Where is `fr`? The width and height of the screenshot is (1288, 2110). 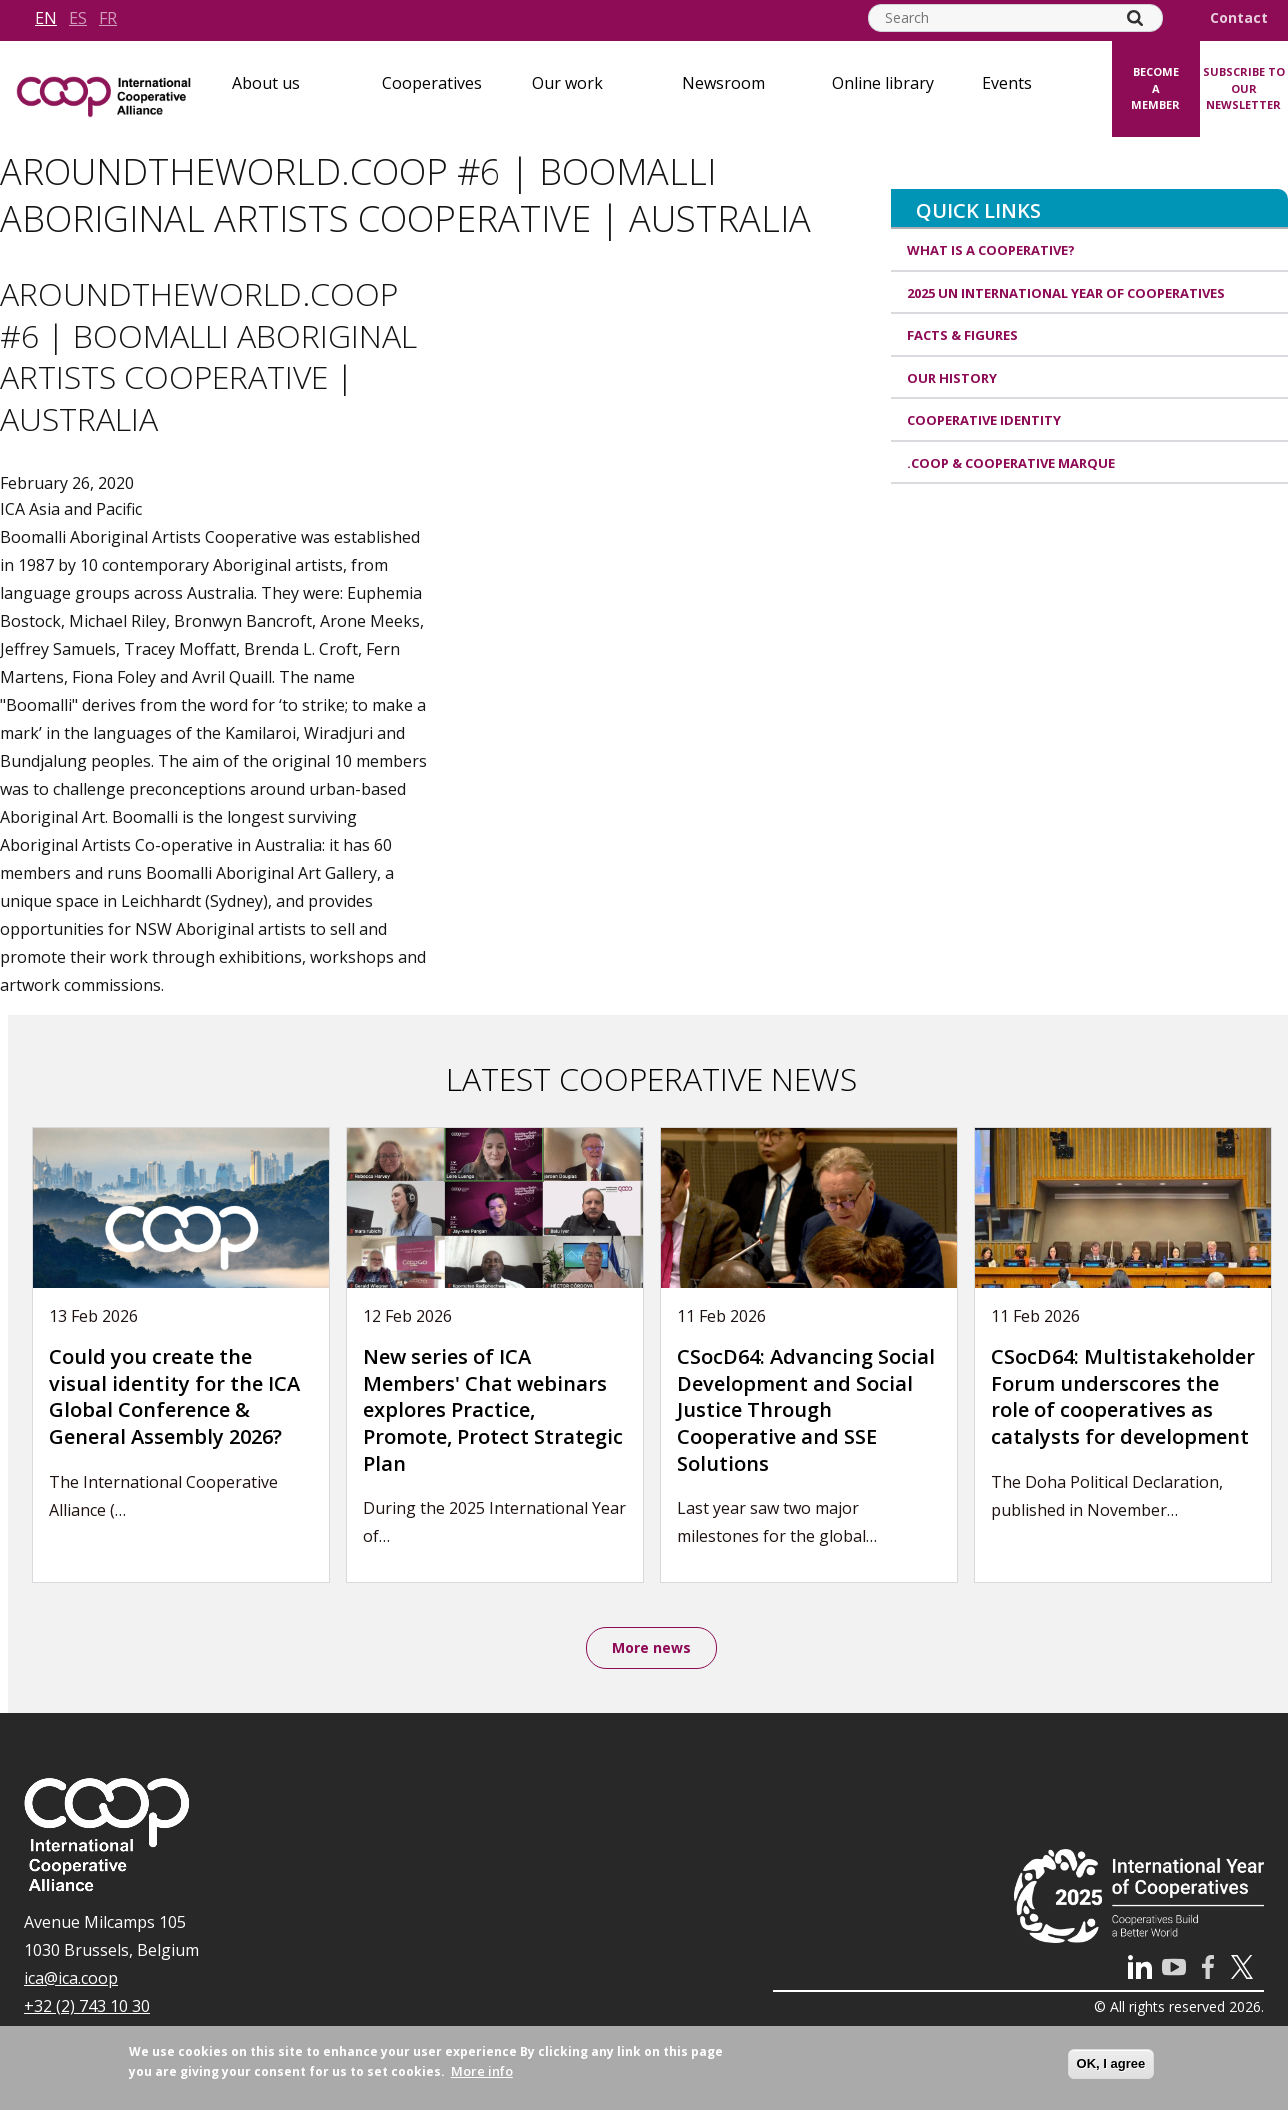 fr is located at coordinates (108, 18).